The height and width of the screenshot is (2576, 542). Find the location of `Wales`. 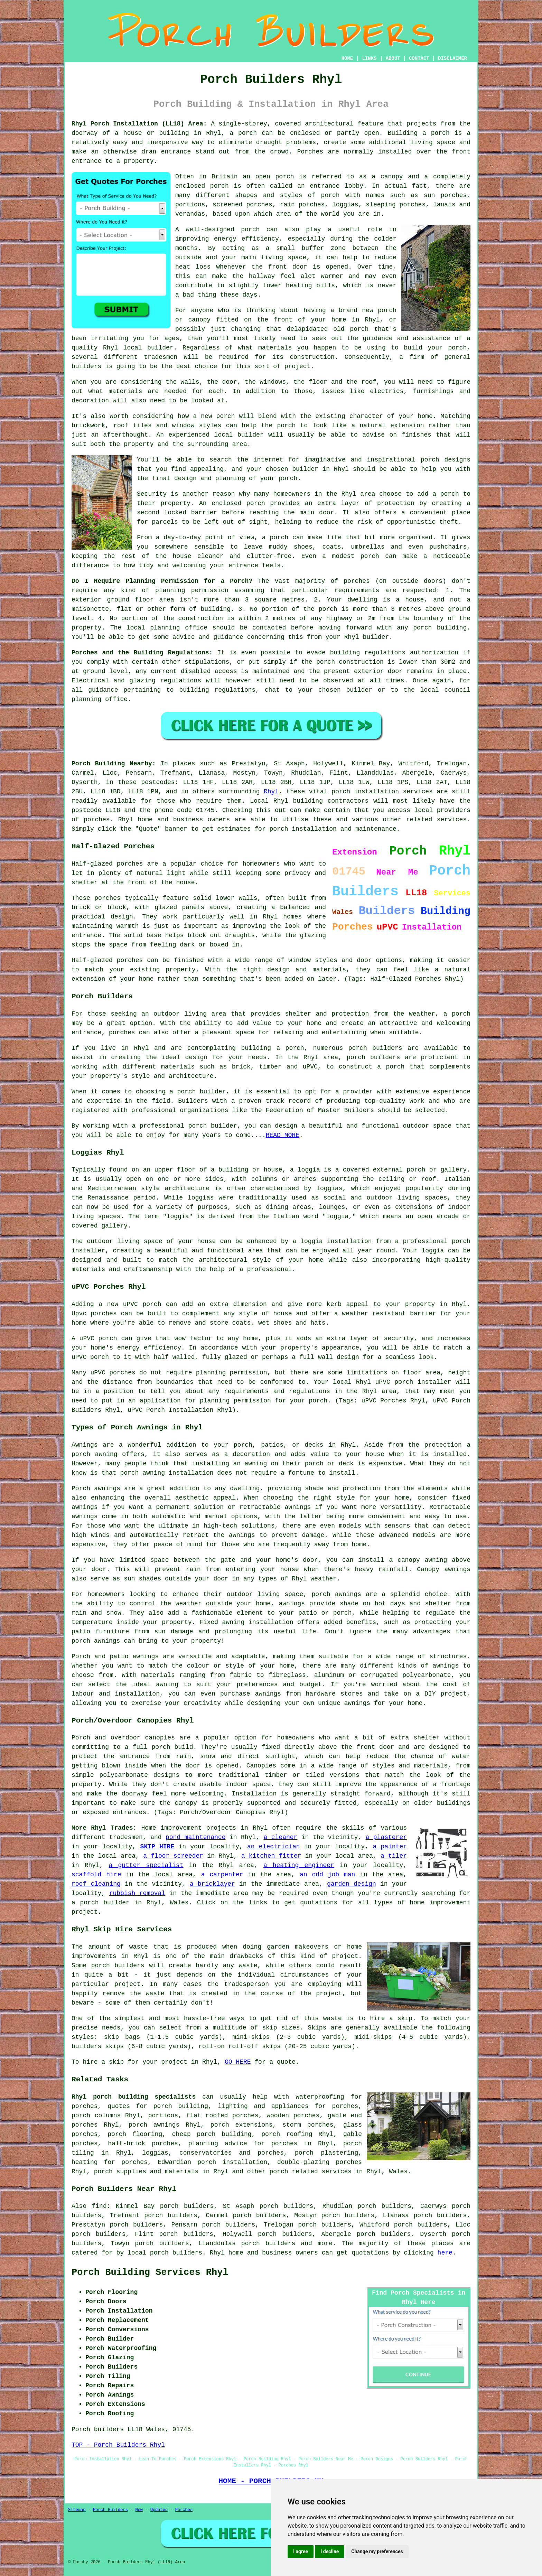

Wales is located at coordinates (398, 2171).